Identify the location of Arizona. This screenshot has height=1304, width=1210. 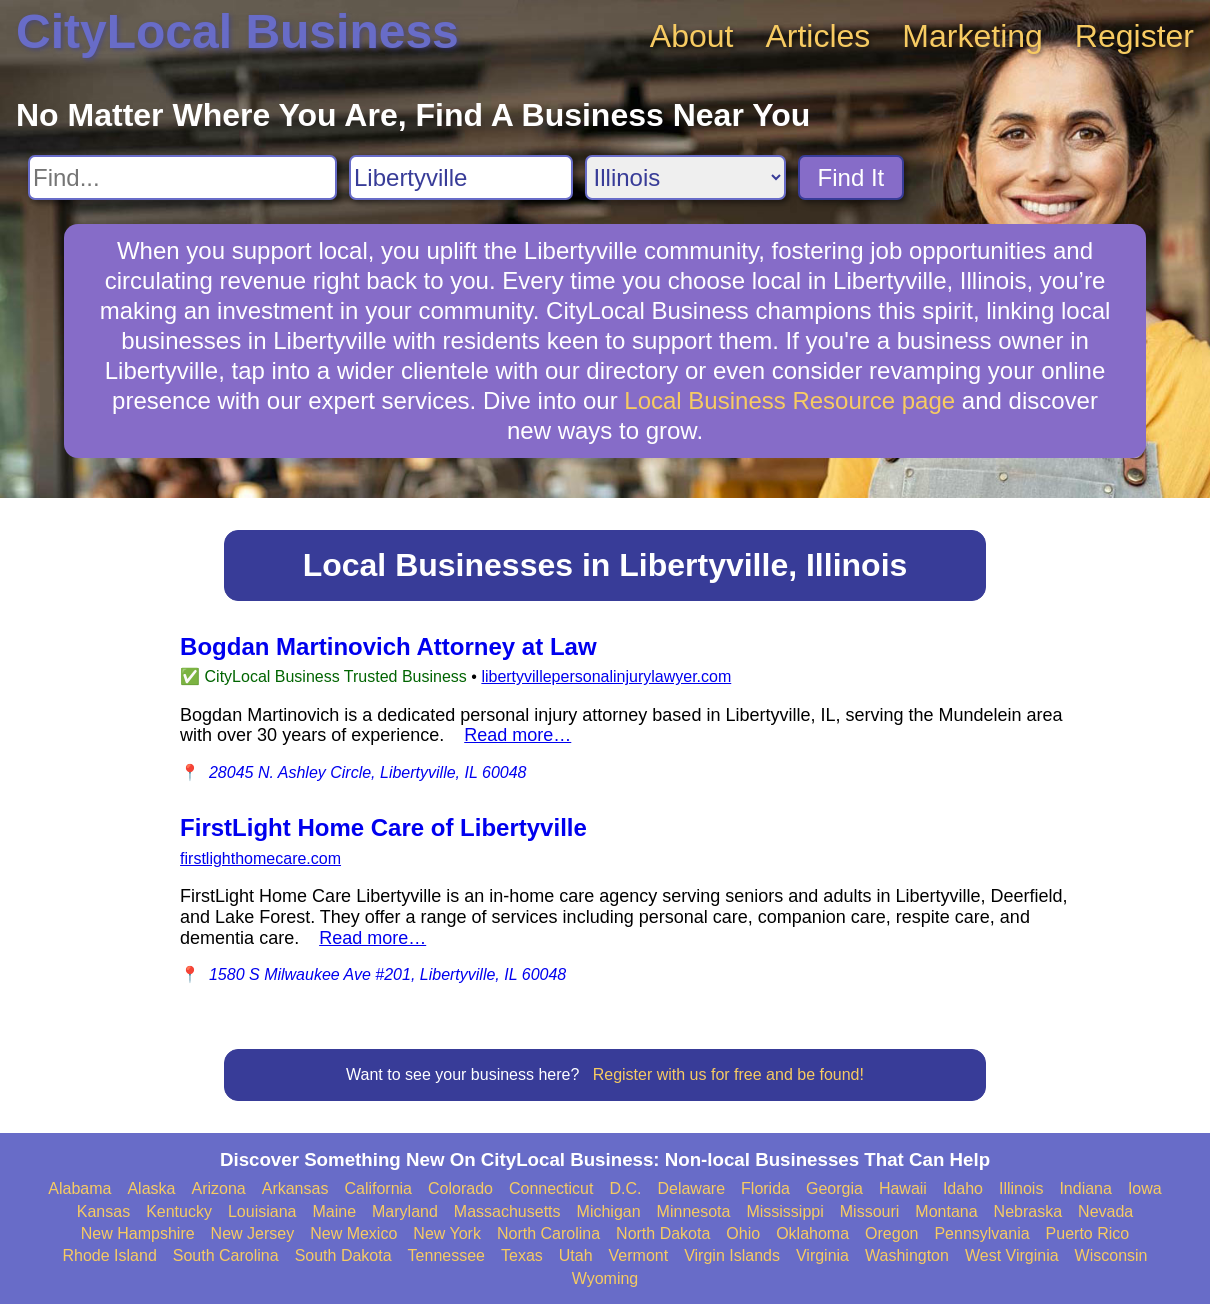
(218, 1188).